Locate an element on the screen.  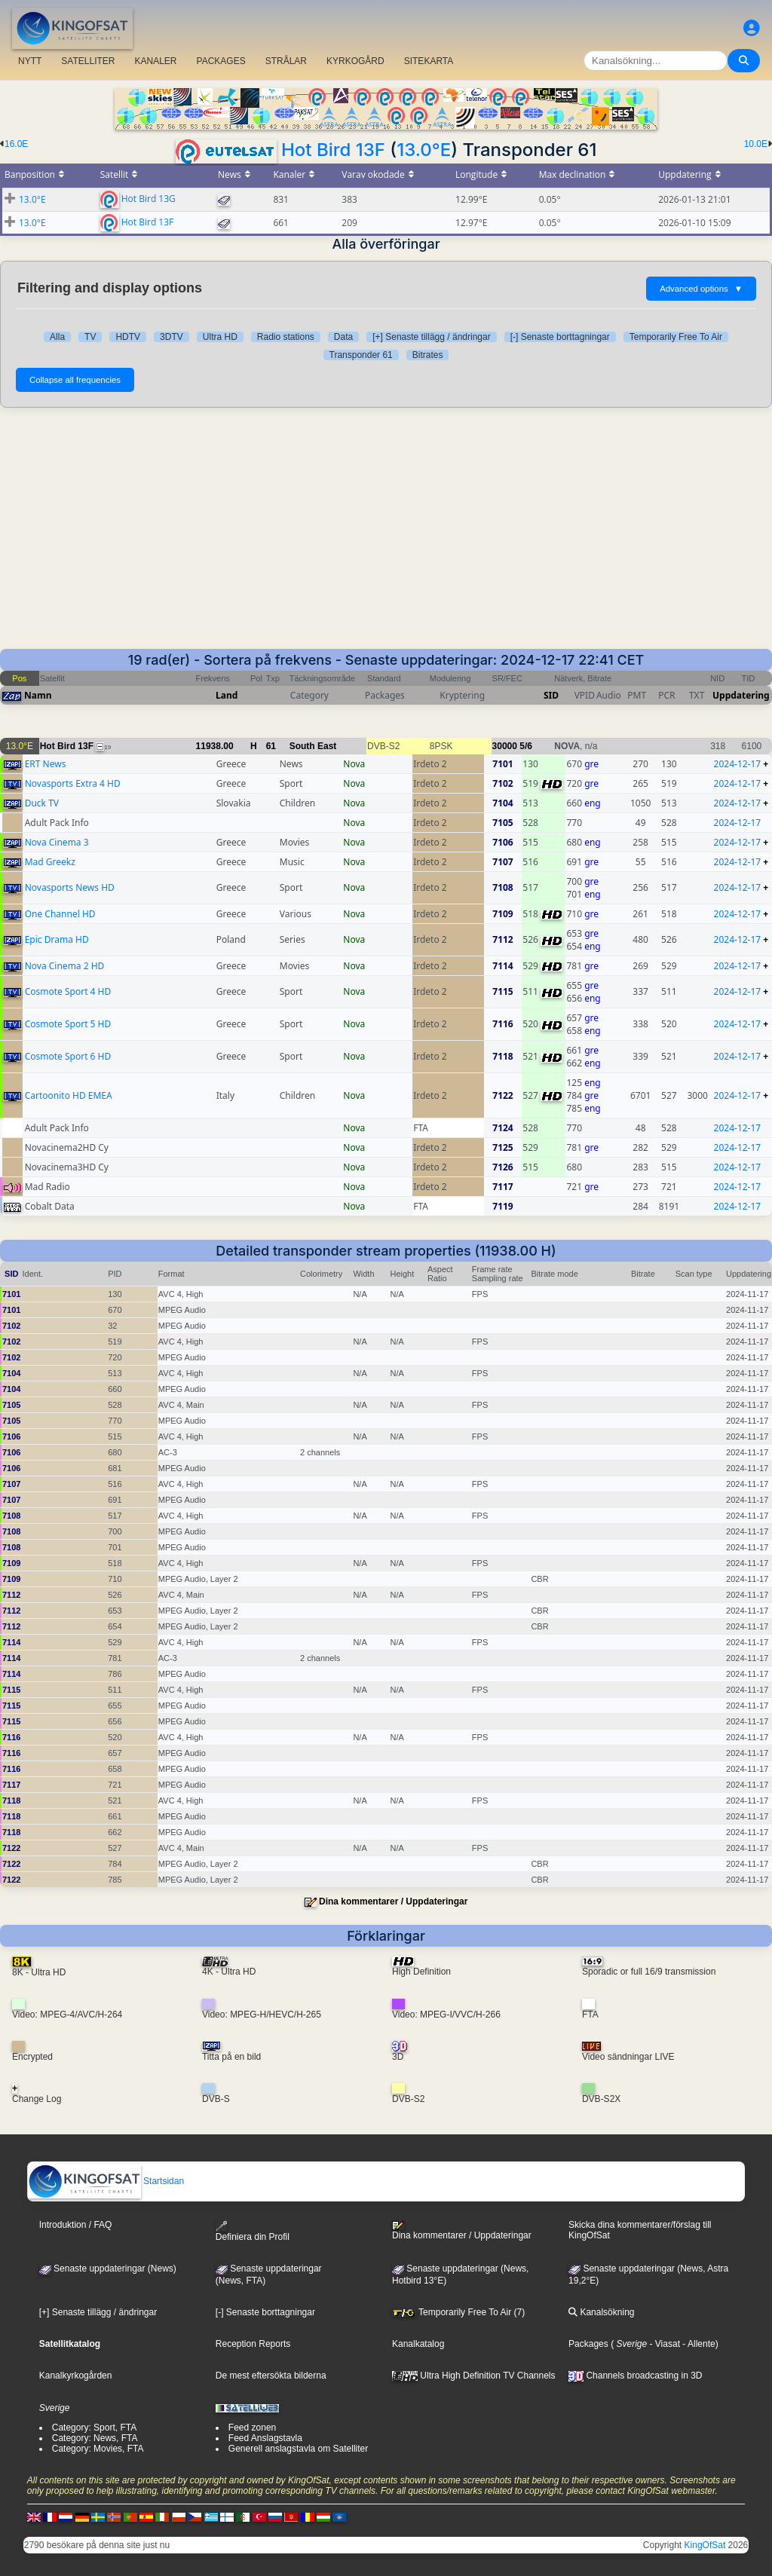
Radio stations is located at coordinates (285, 337).